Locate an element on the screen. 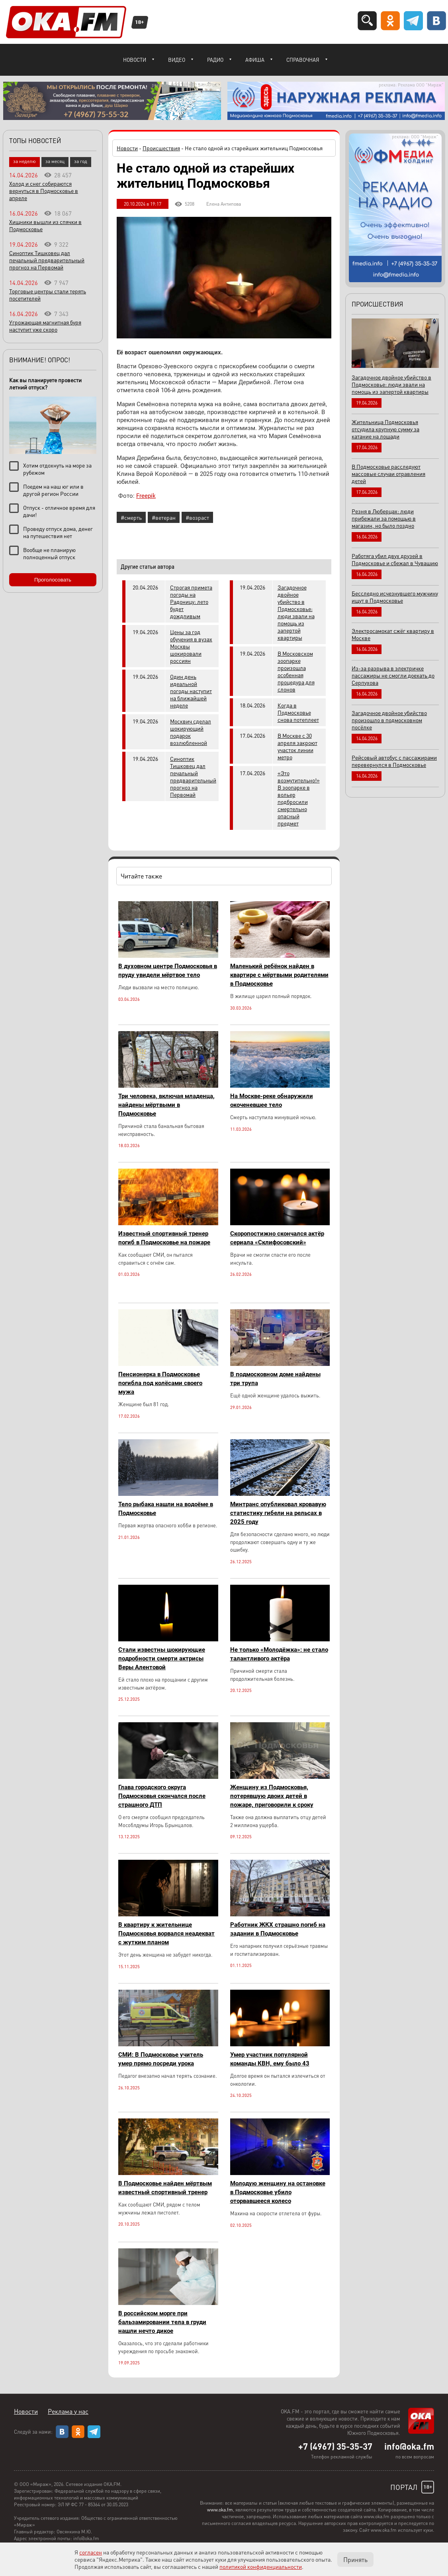 This screenshot has height=2576, width=448. Радио is located at coordinates (215, 59).